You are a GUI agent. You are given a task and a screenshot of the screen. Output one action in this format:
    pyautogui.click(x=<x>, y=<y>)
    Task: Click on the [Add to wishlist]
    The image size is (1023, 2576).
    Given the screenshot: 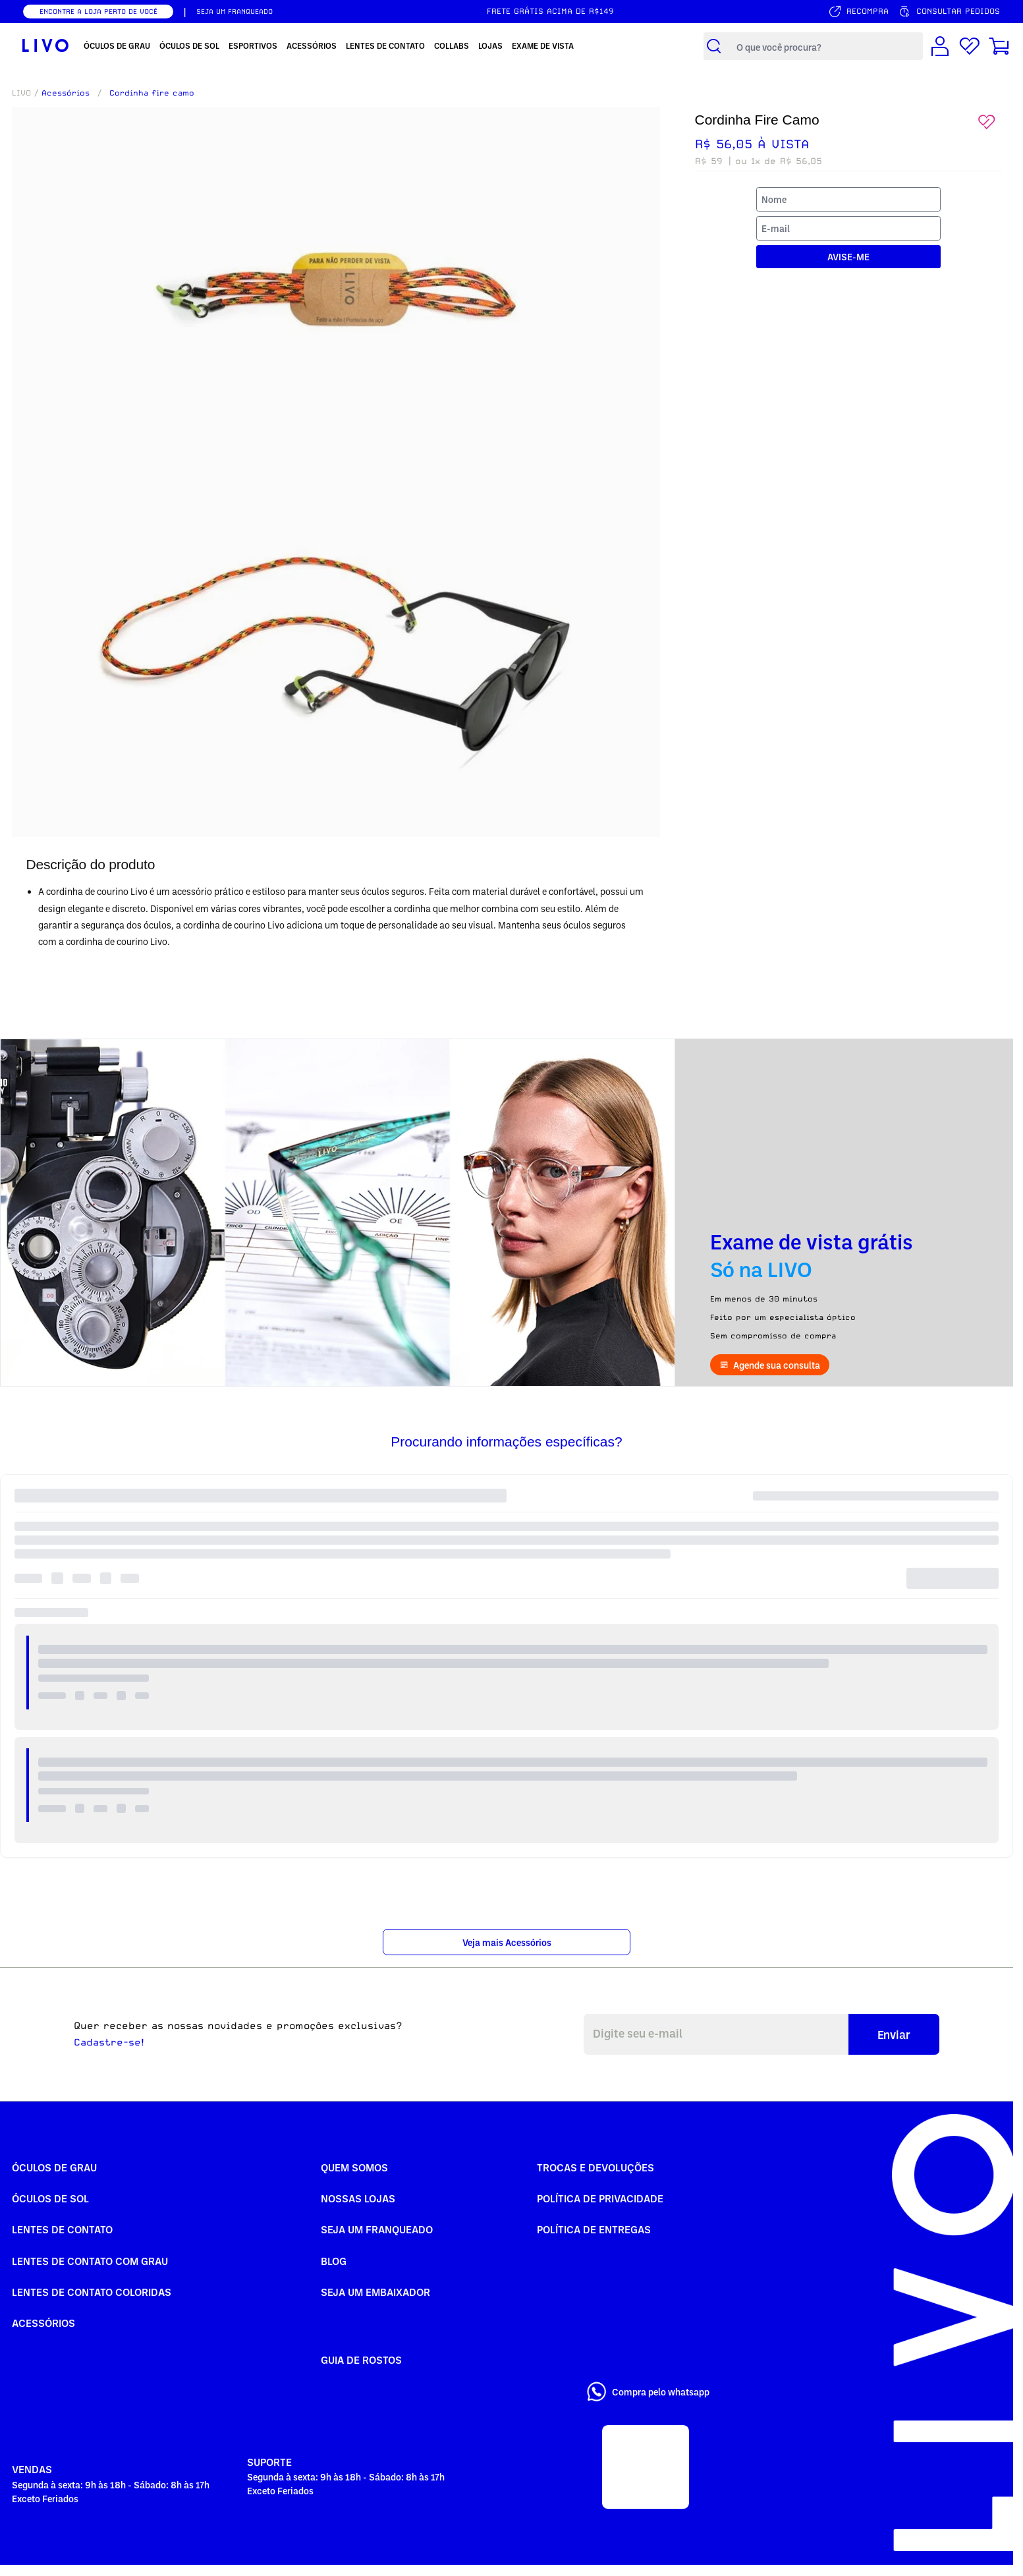 What is the action you would take?
    pyautogui.click(x=986, y=122)
    